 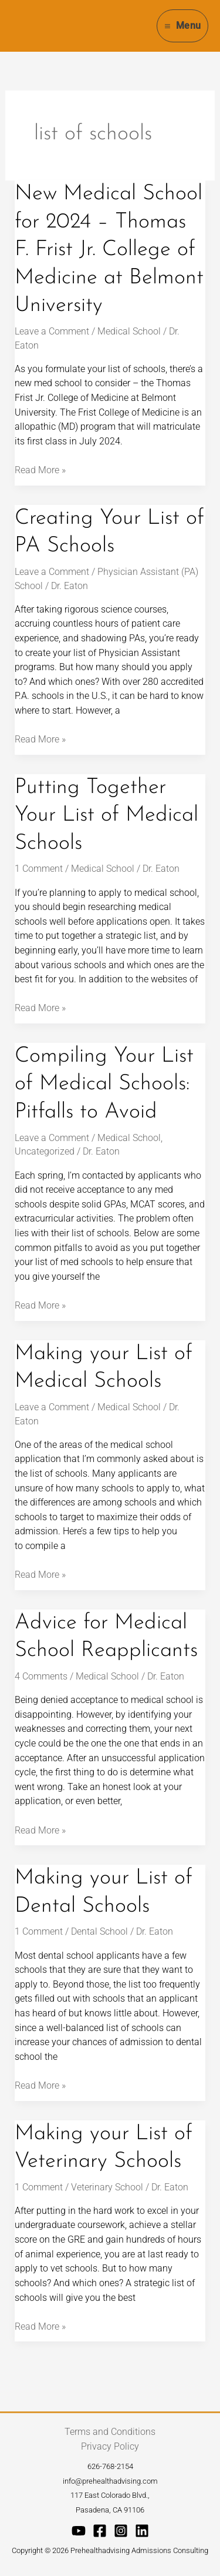 What do you see at coordinates (79, 2531) in the screenshot?
I see `[YouTube]` at bounding box center [79, 2531].